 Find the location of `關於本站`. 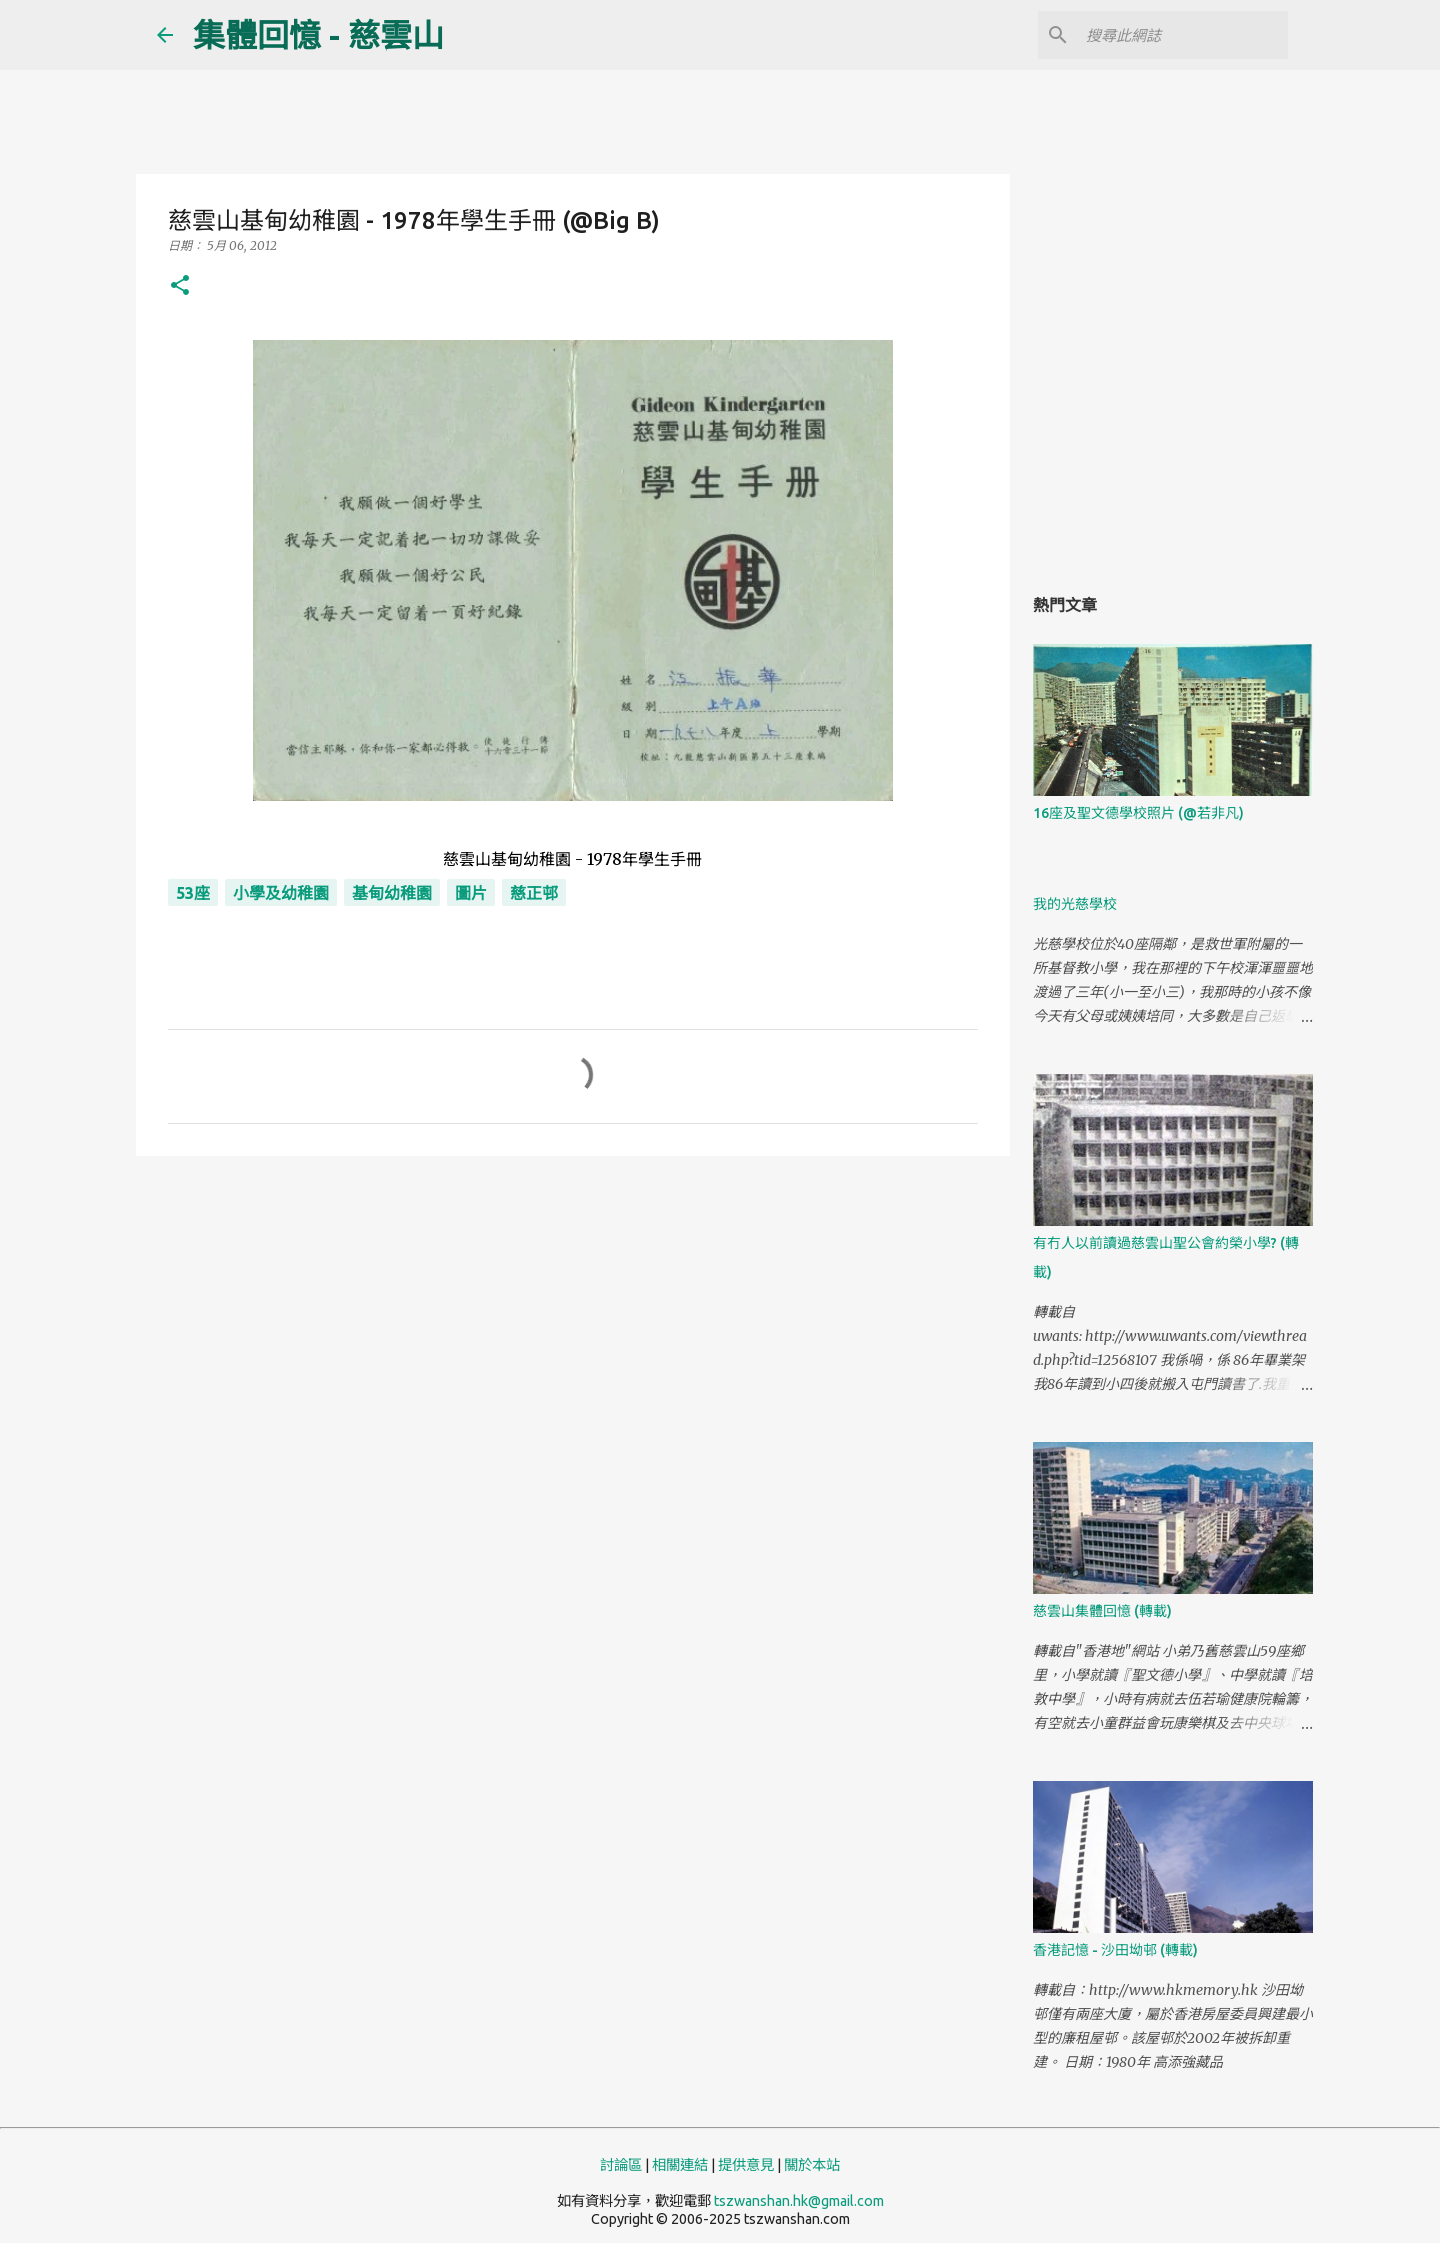

關於本站 is located at coordinates (812, 2165).